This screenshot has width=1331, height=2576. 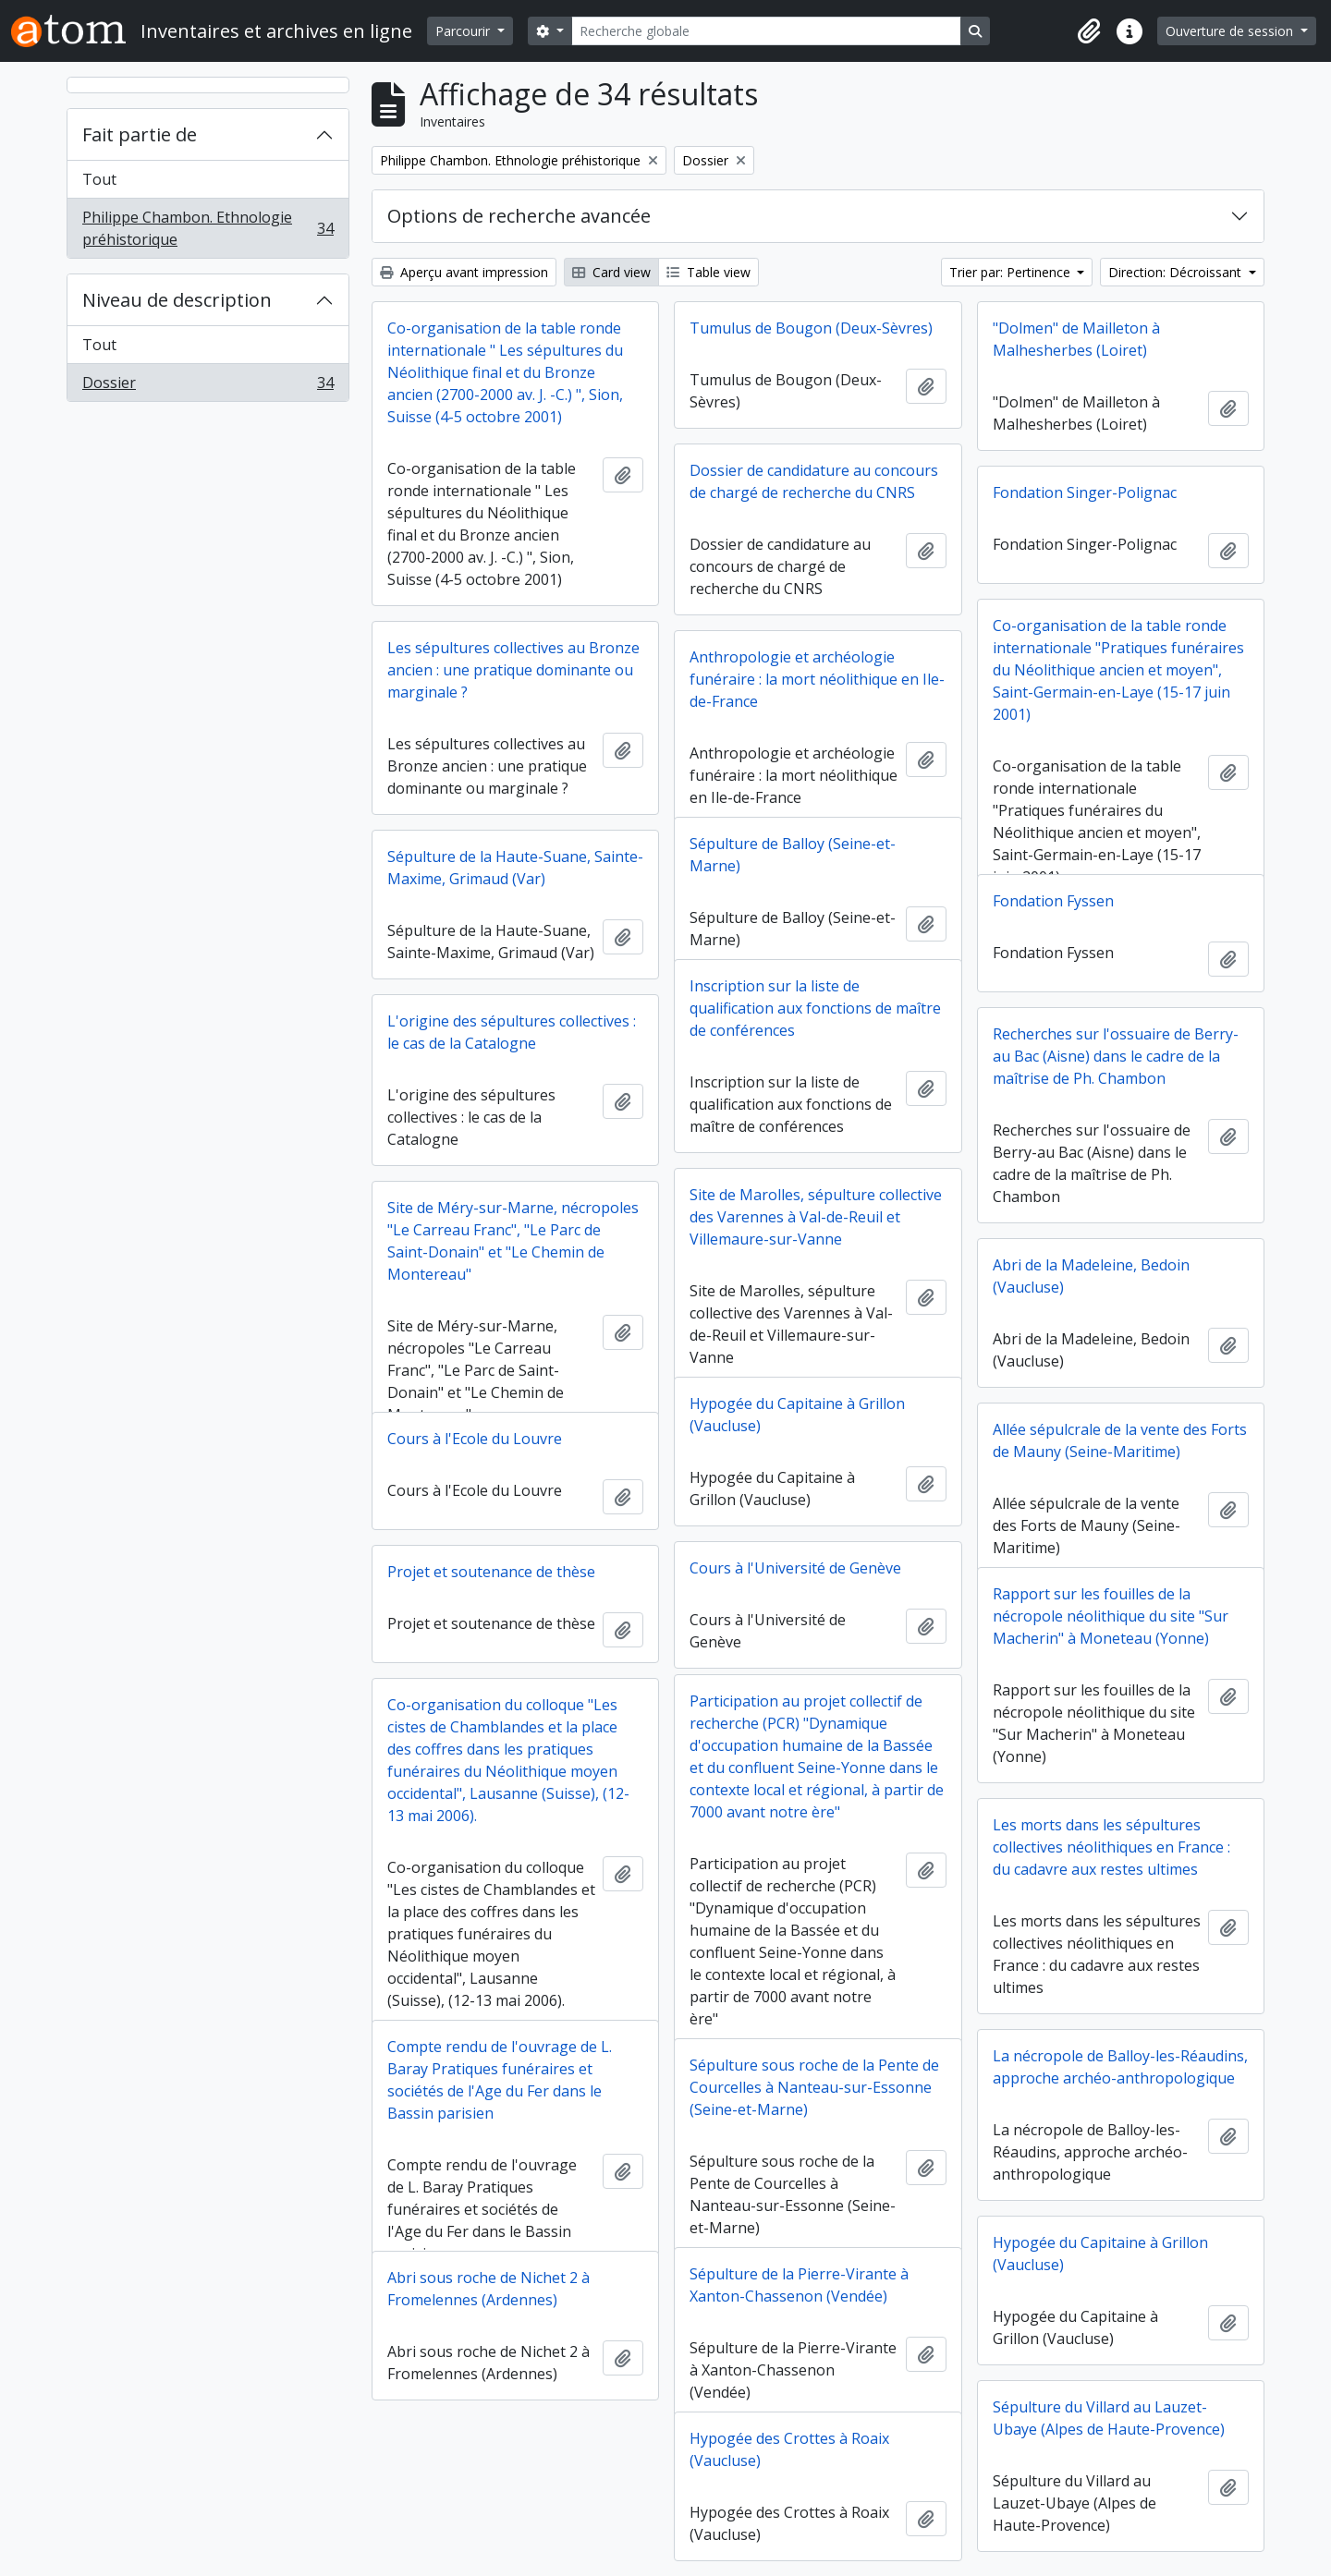 What do you see at coordinates (766, 31) in the screenshot?
I see `[Recherche globale]` at bounding box center [766, 31].